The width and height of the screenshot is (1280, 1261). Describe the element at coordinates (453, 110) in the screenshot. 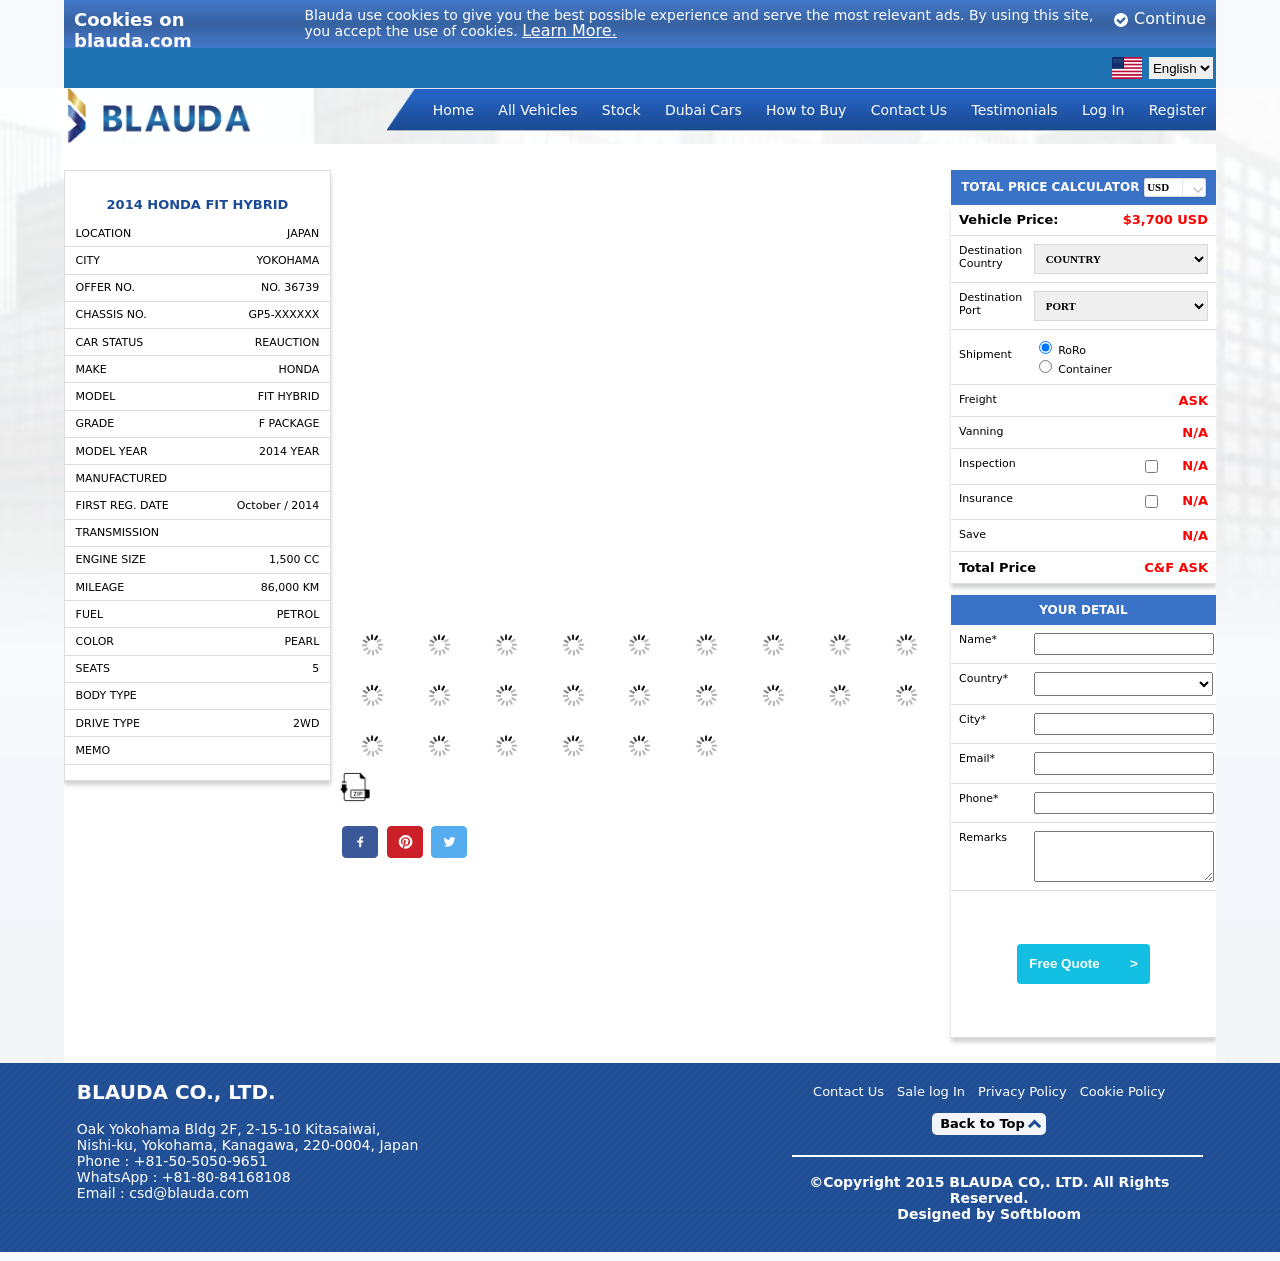

I see `Home` at that location.